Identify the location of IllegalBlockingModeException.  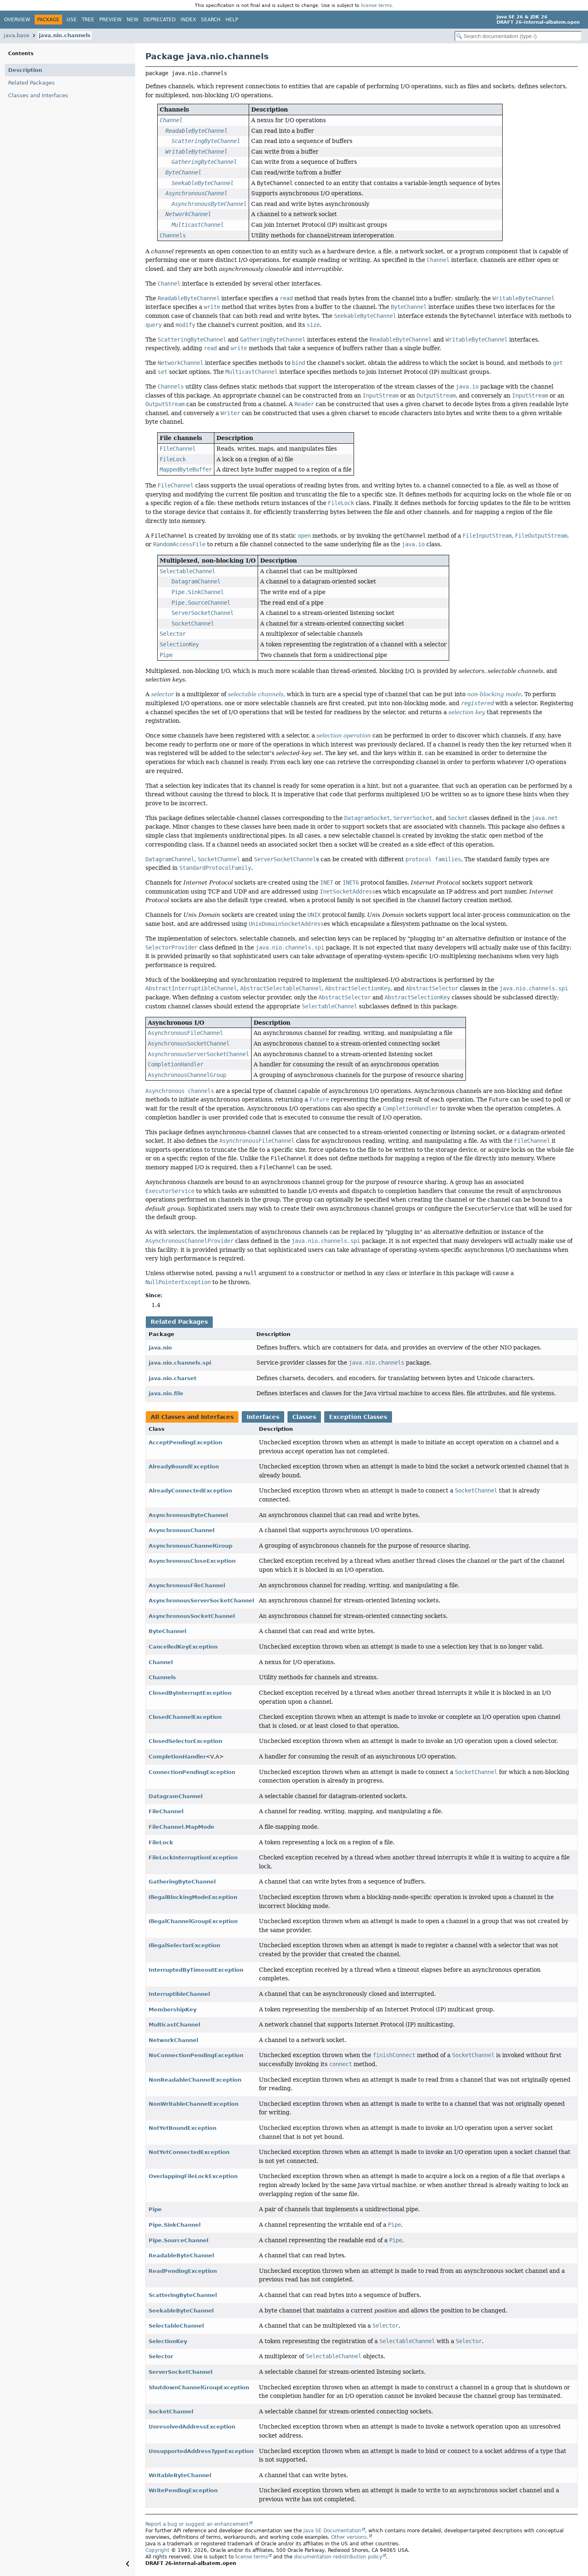
(193, 1897).